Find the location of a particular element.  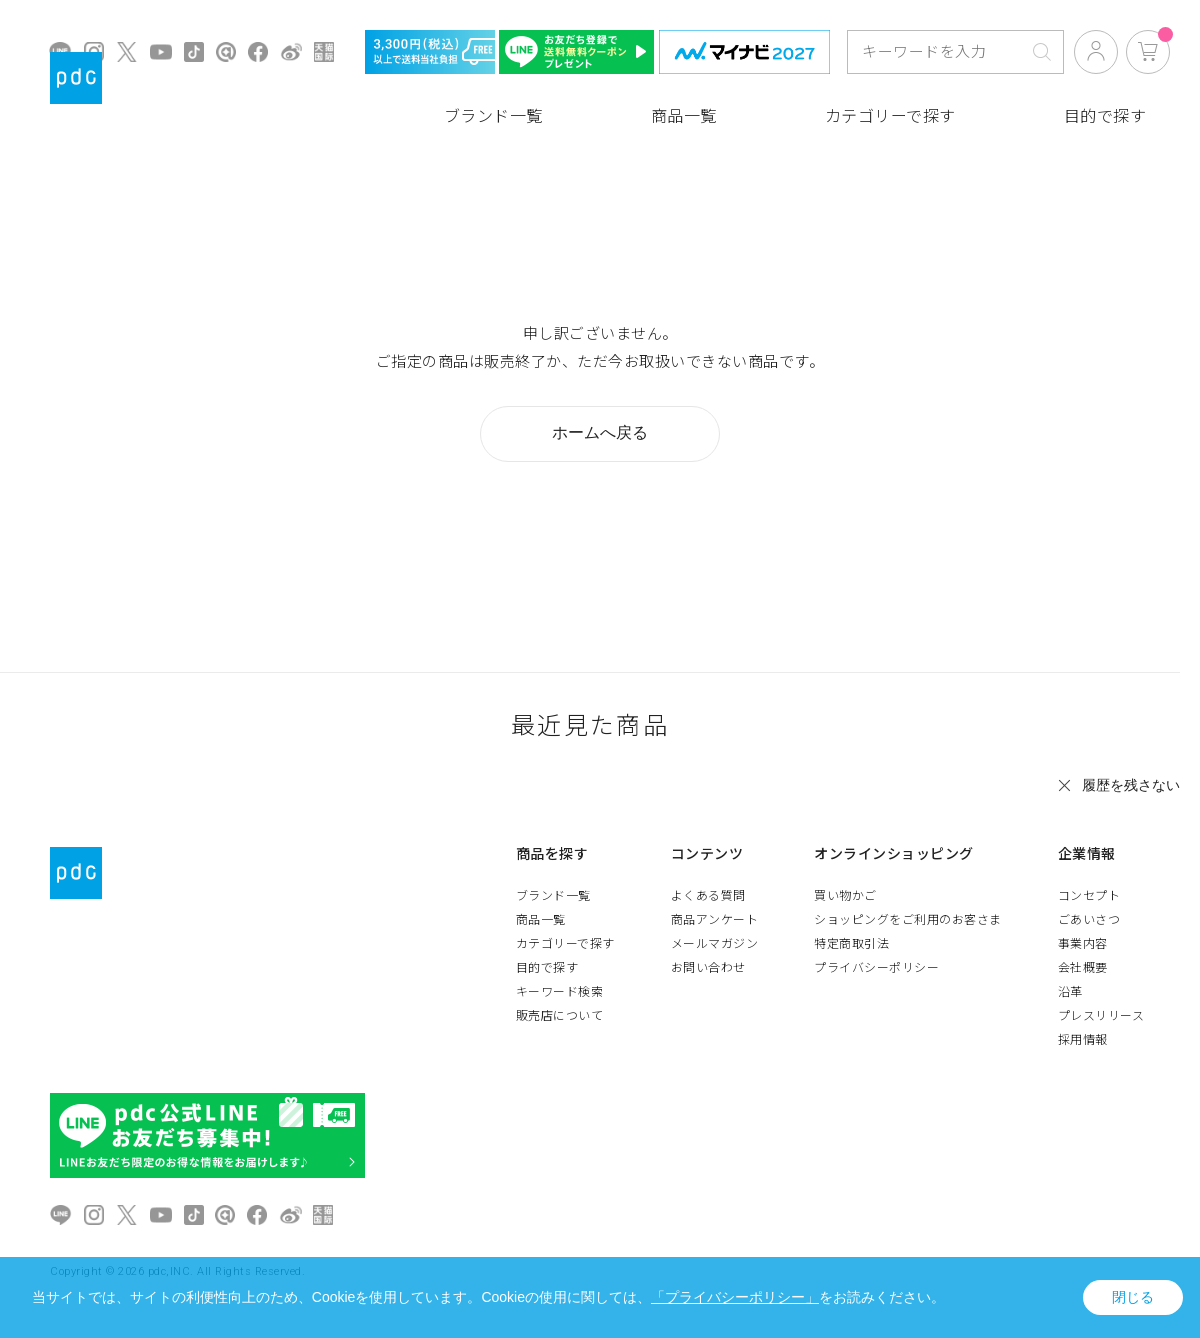

事業内容 is located at coordinates (1083, 944).